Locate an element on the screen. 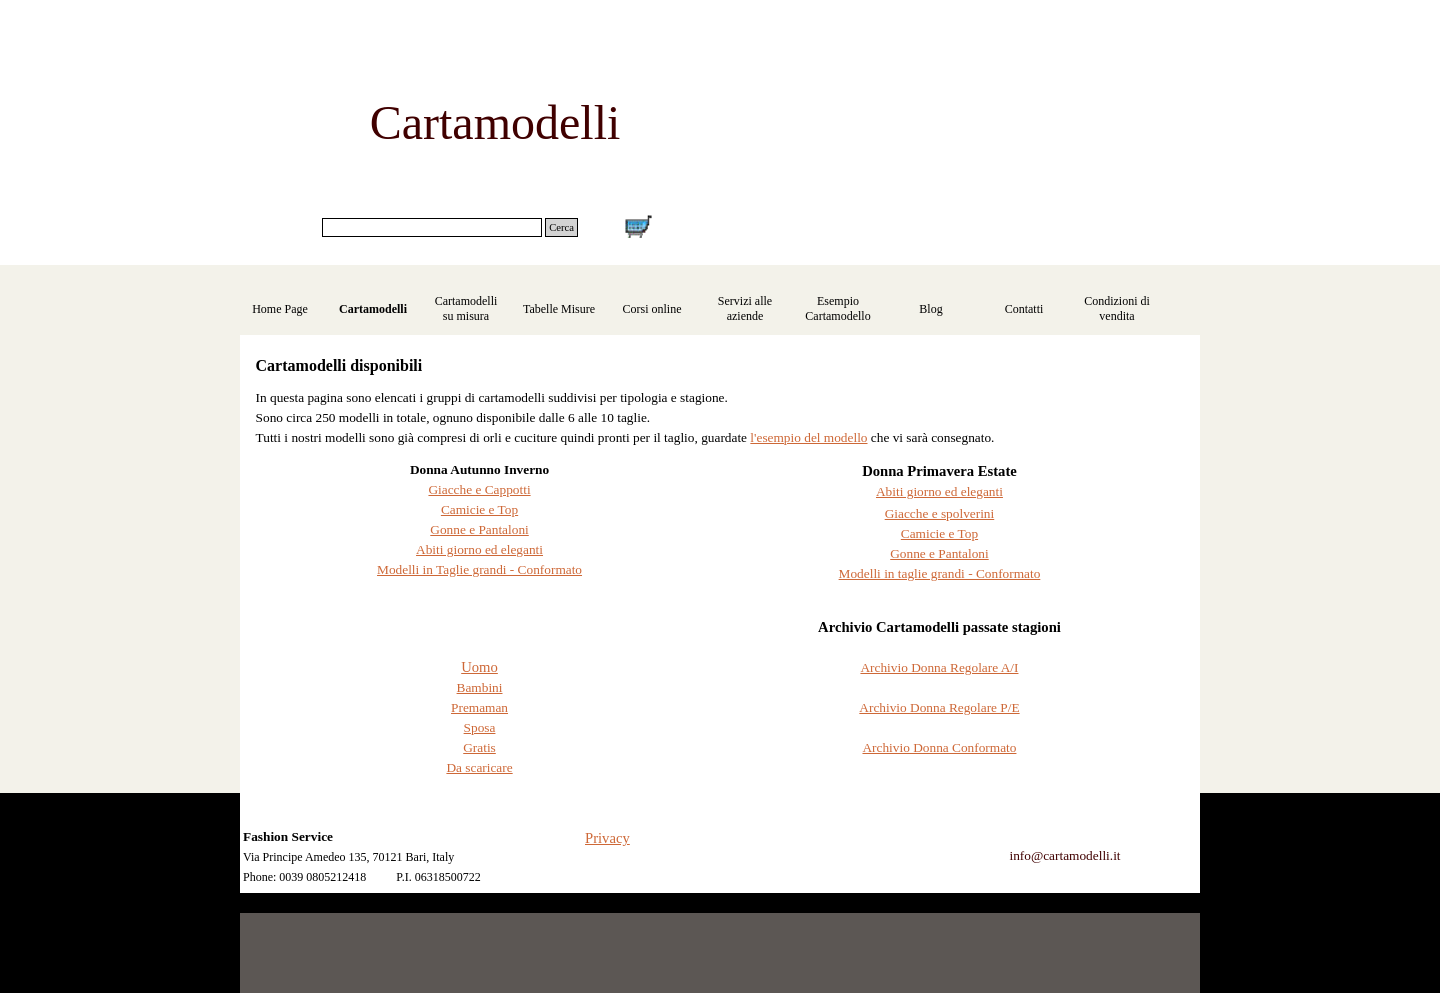 This screenshot has height=993, width=1440. Bambini is located at coordinates (480, 687).